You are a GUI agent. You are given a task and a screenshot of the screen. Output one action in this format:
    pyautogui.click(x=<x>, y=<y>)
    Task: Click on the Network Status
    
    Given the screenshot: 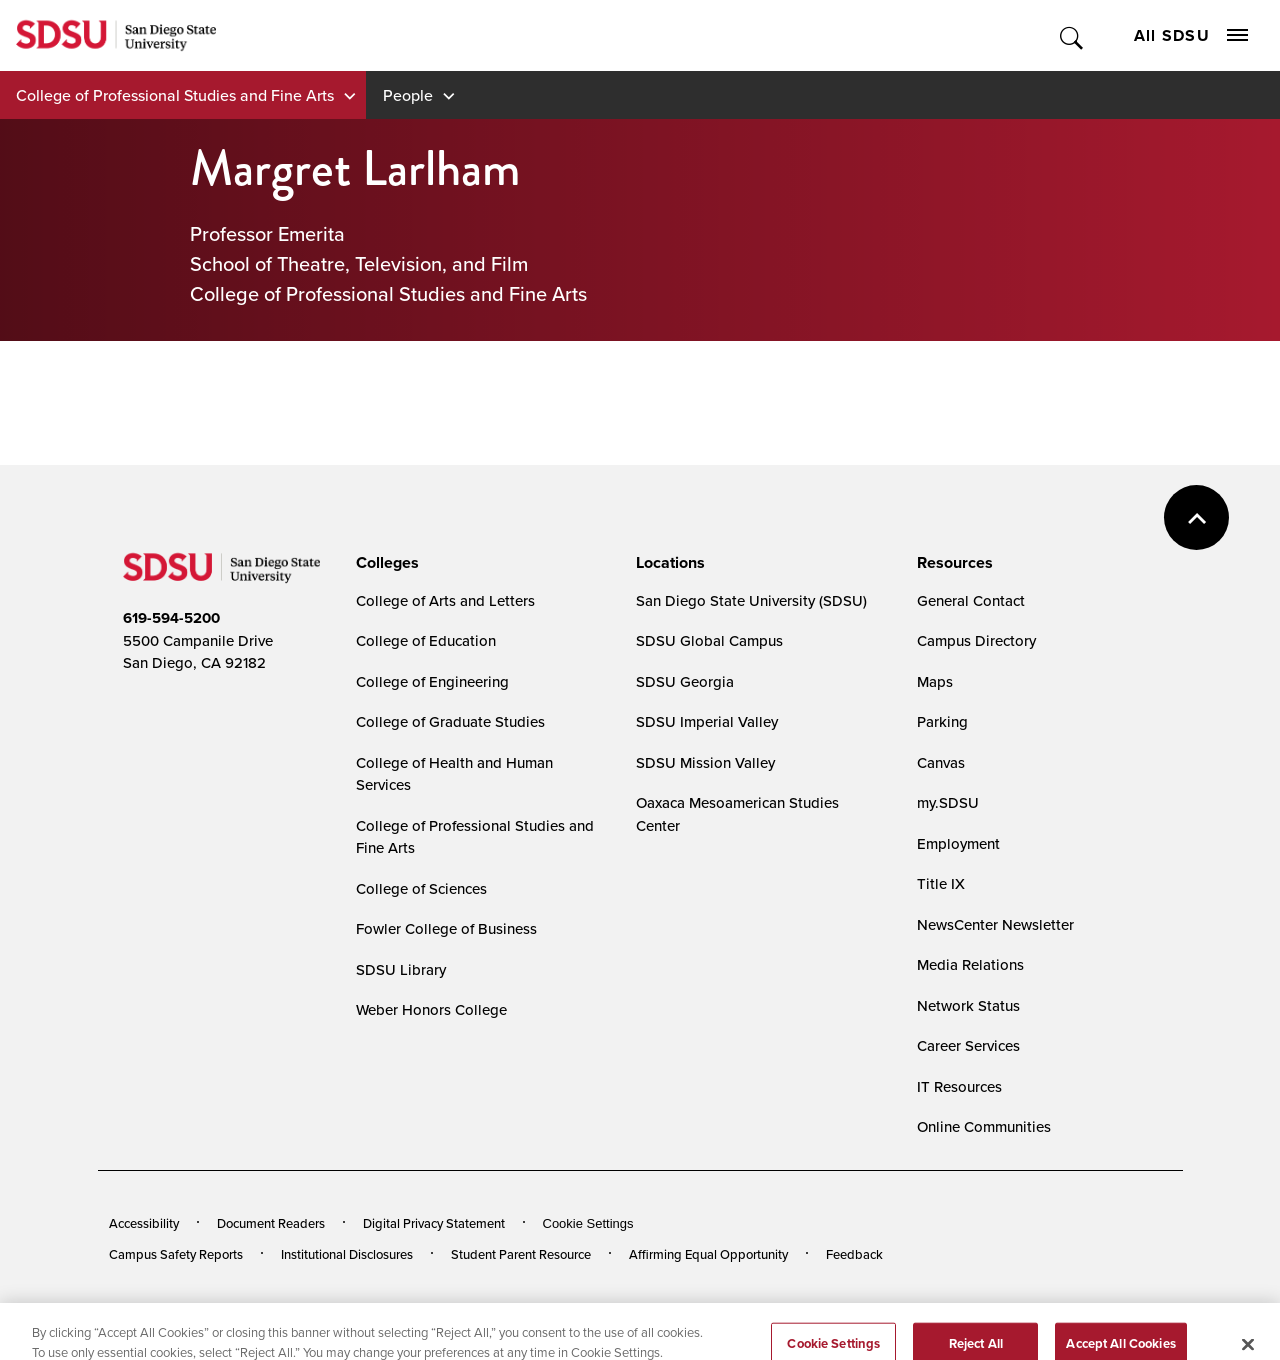 What is the action you would take?
    pyautogui.click(x=968, y=1005)
    